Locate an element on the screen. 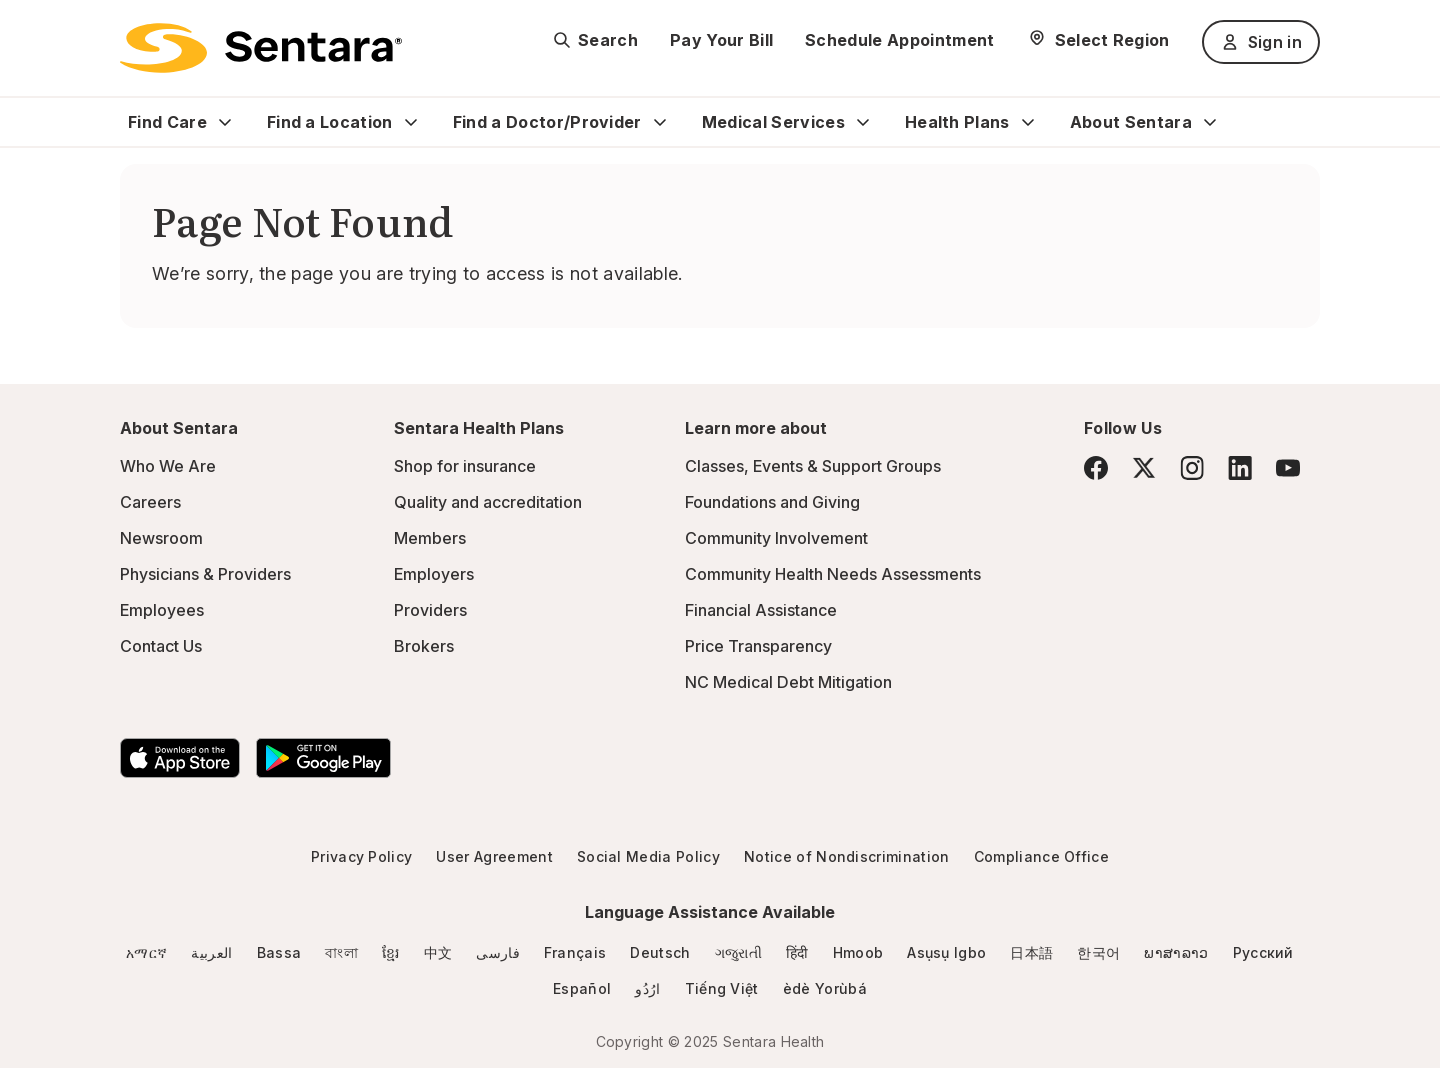  Quality and accreditation [Quality and accreditation - this link will open a new tab or window] is located at coordinates (488, 502).